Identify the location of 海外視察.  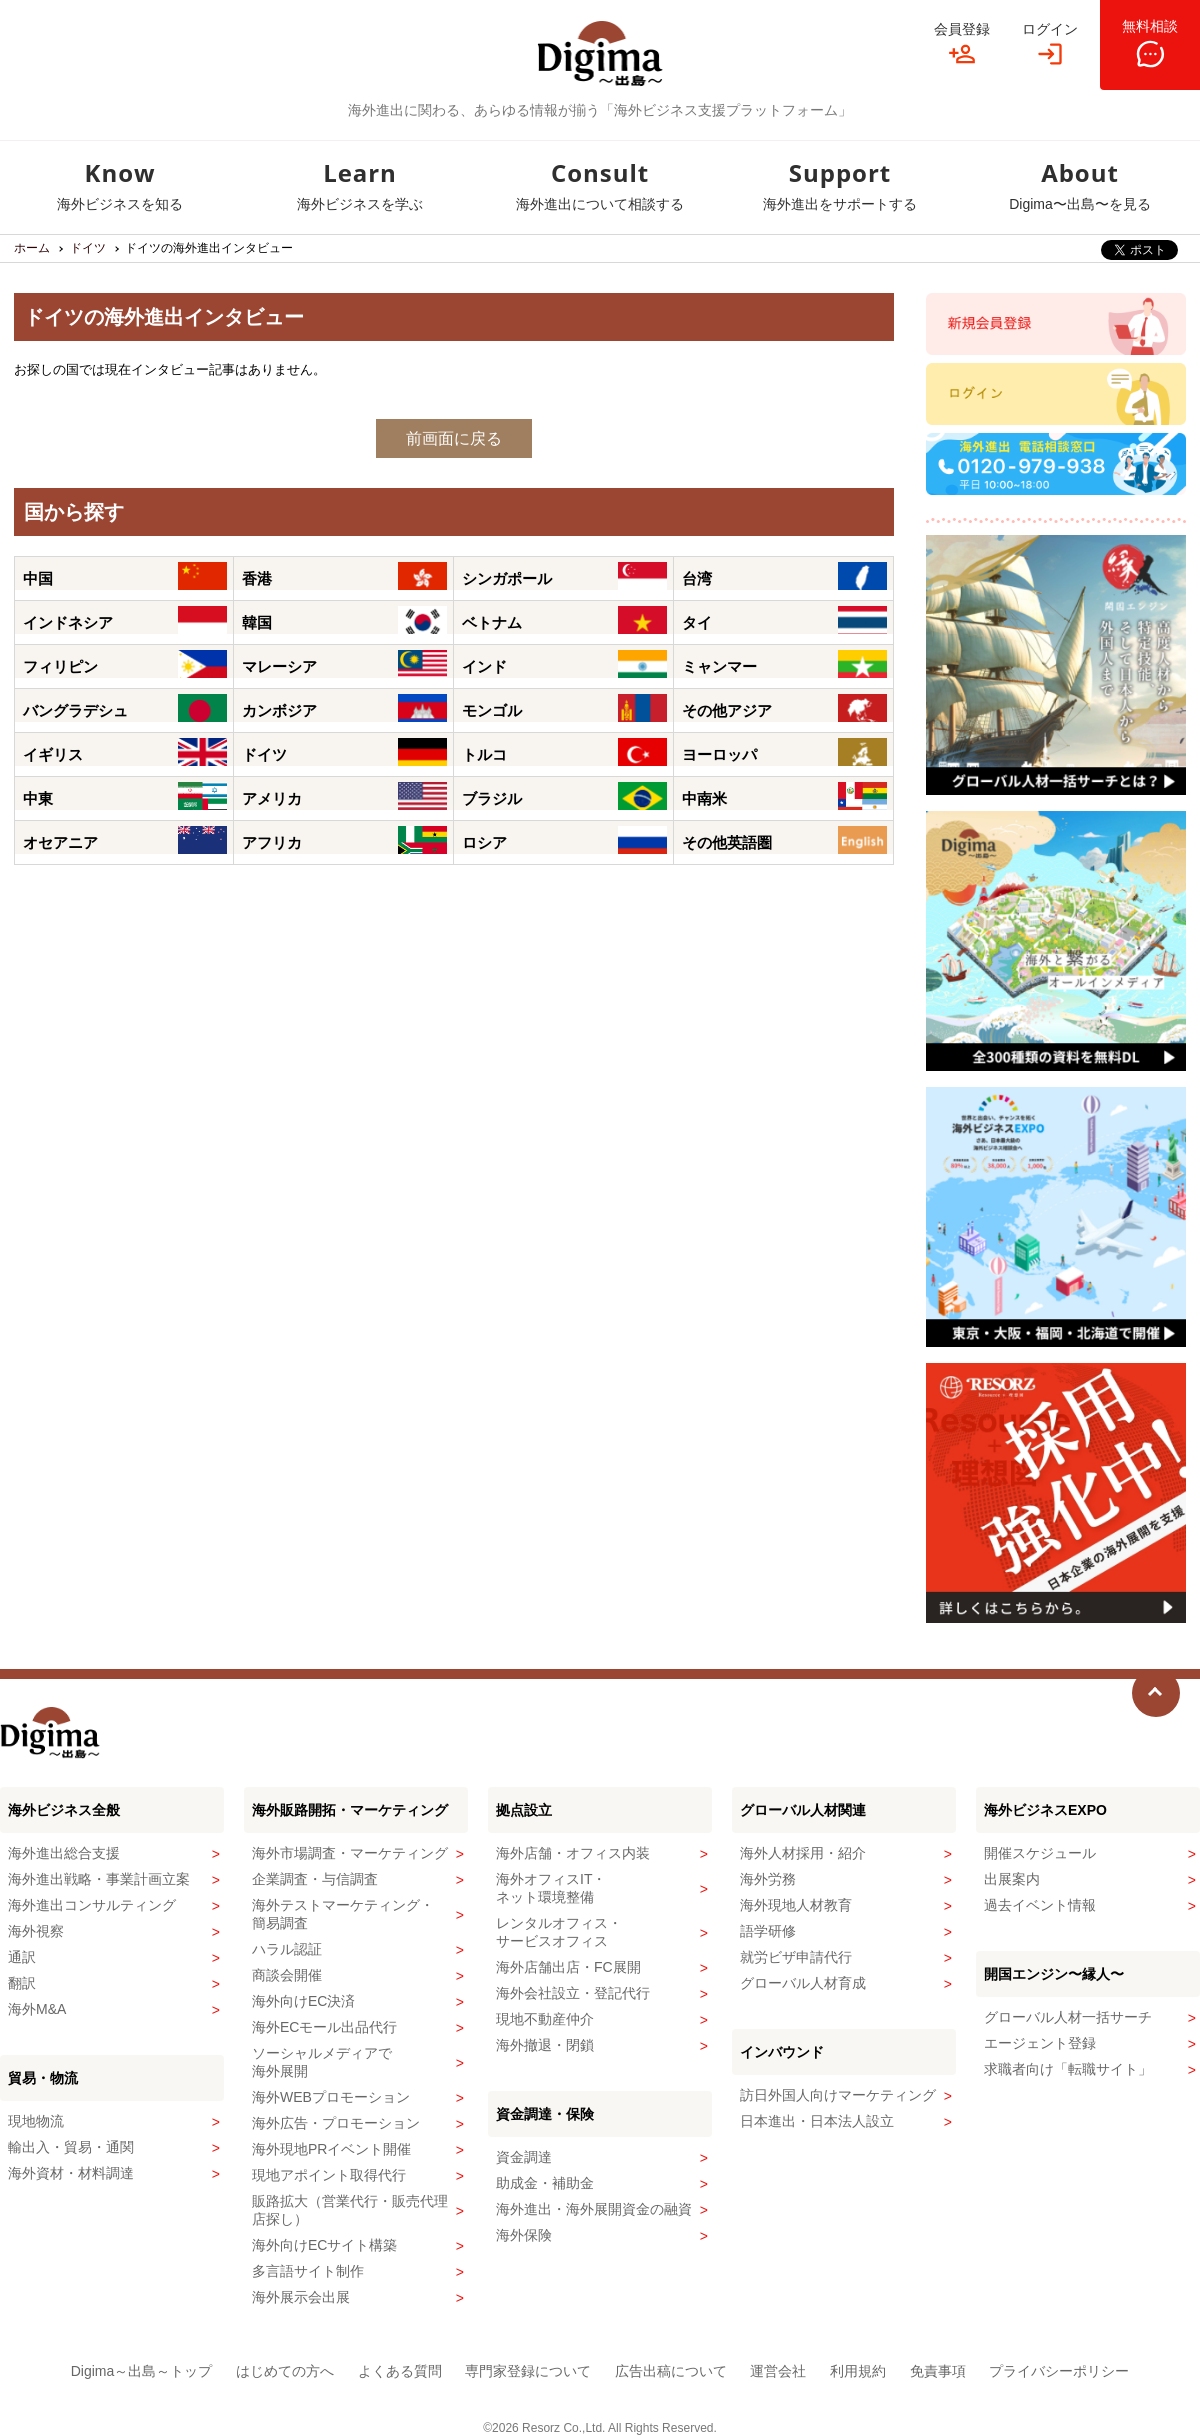
(36, 1931).